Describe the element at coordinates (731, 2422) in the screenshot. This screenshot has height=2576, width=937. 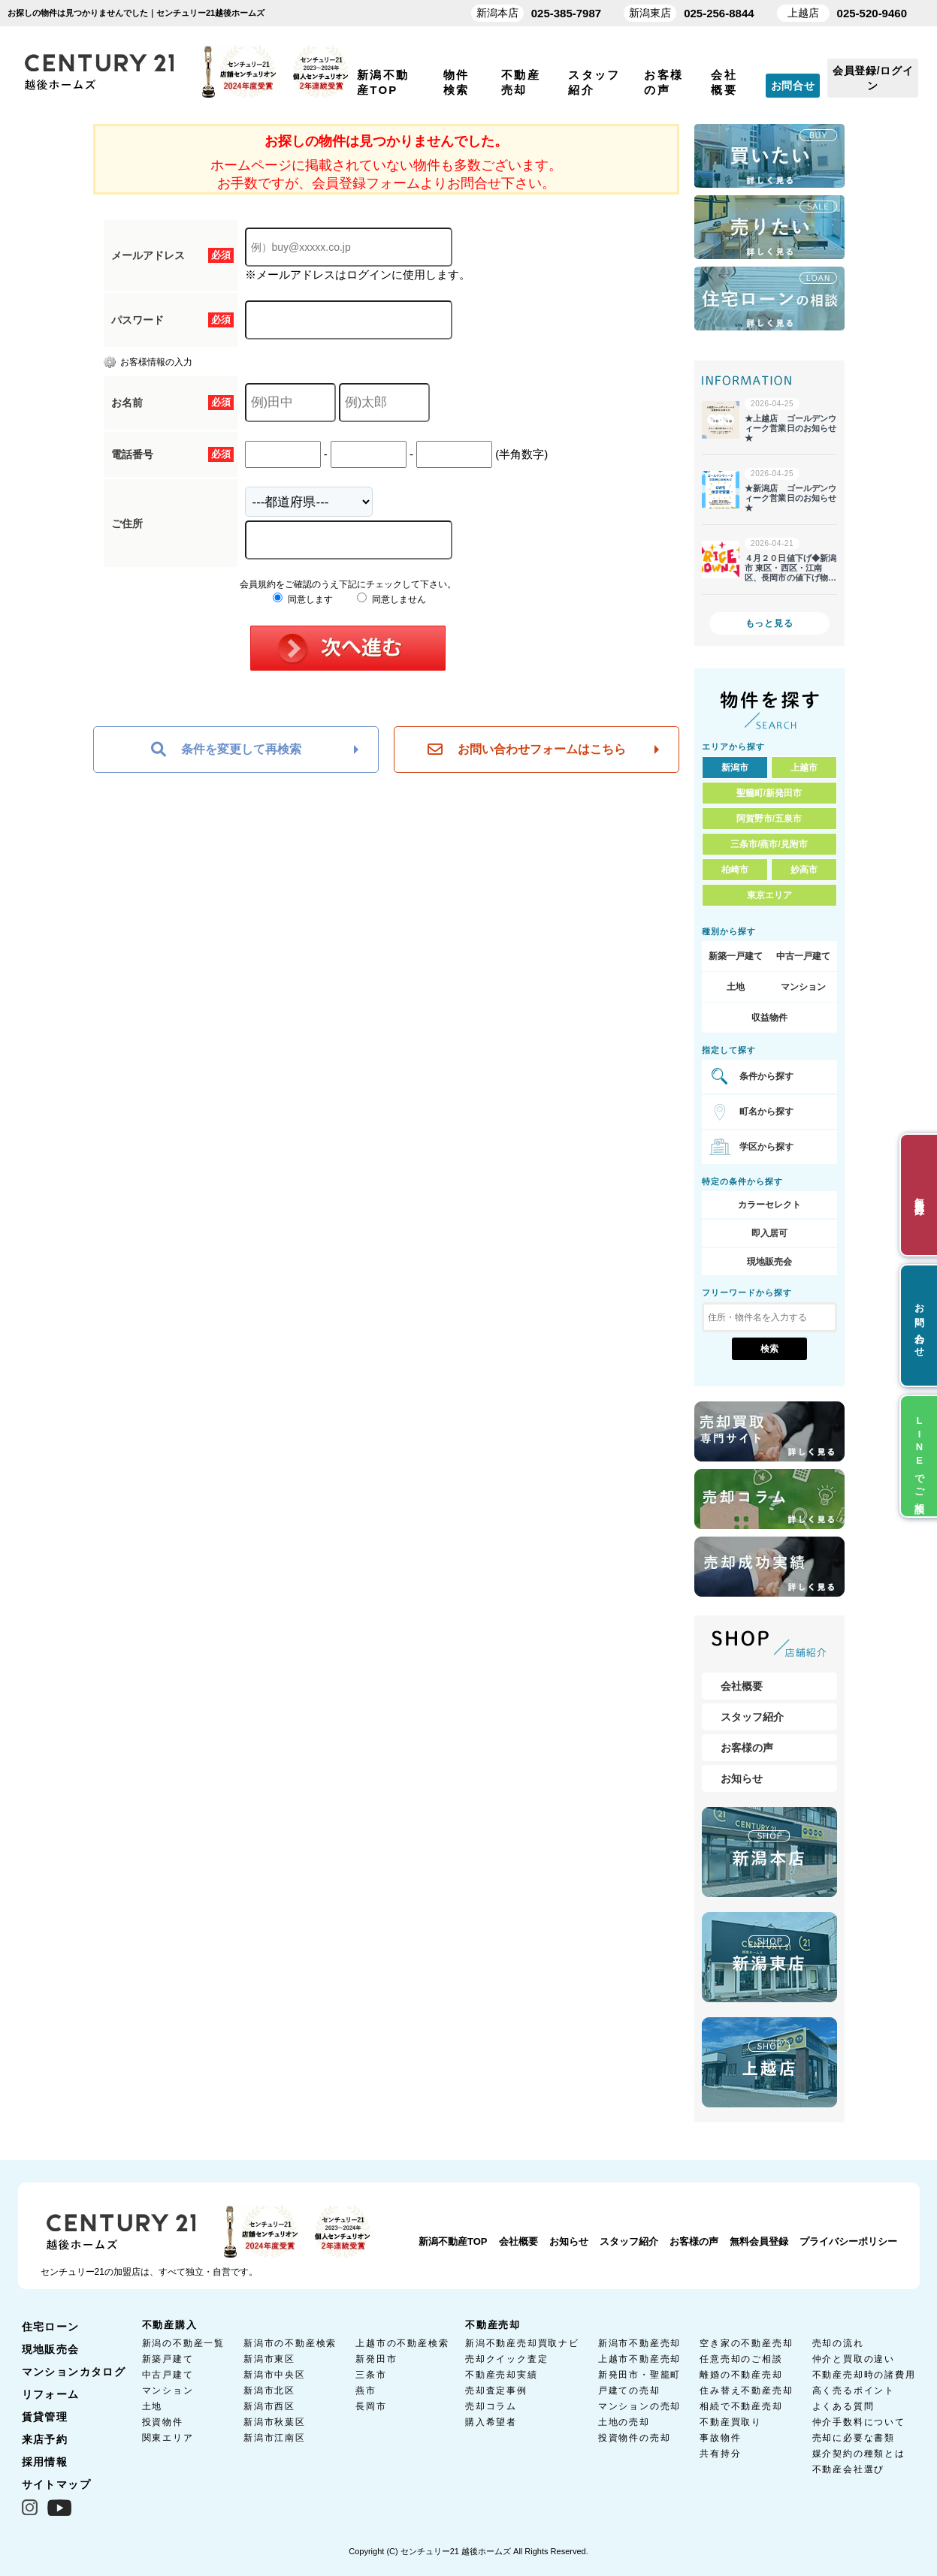
I see `不動産買取り` at that location.